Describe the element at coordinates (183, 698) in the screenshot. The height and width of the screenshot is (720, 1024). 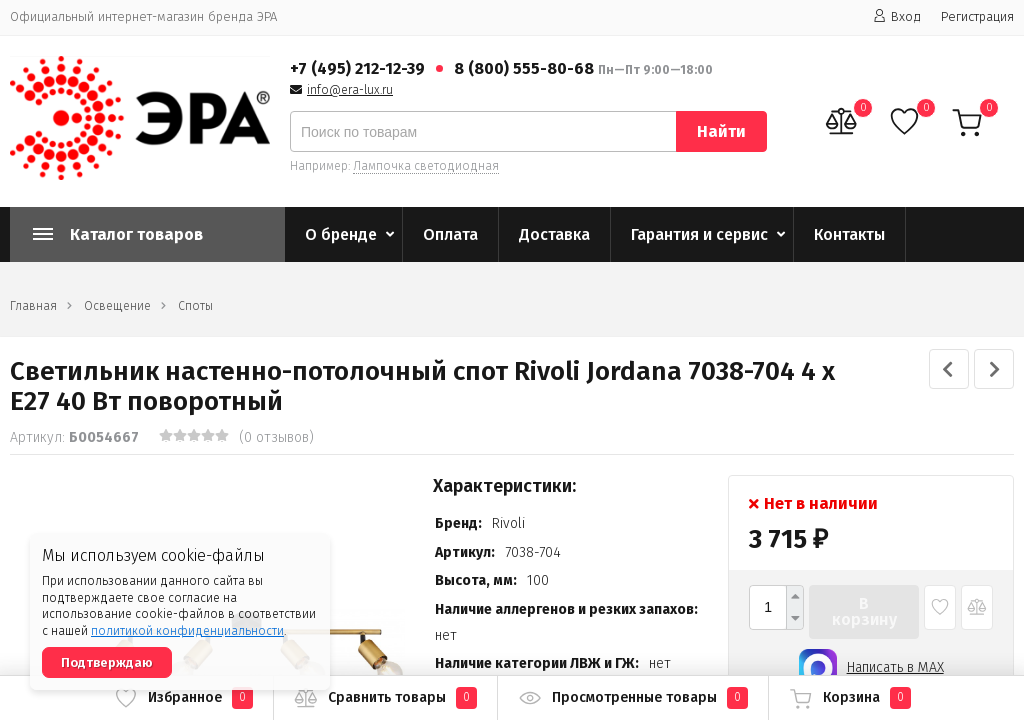
I see `Избранное` at that location.